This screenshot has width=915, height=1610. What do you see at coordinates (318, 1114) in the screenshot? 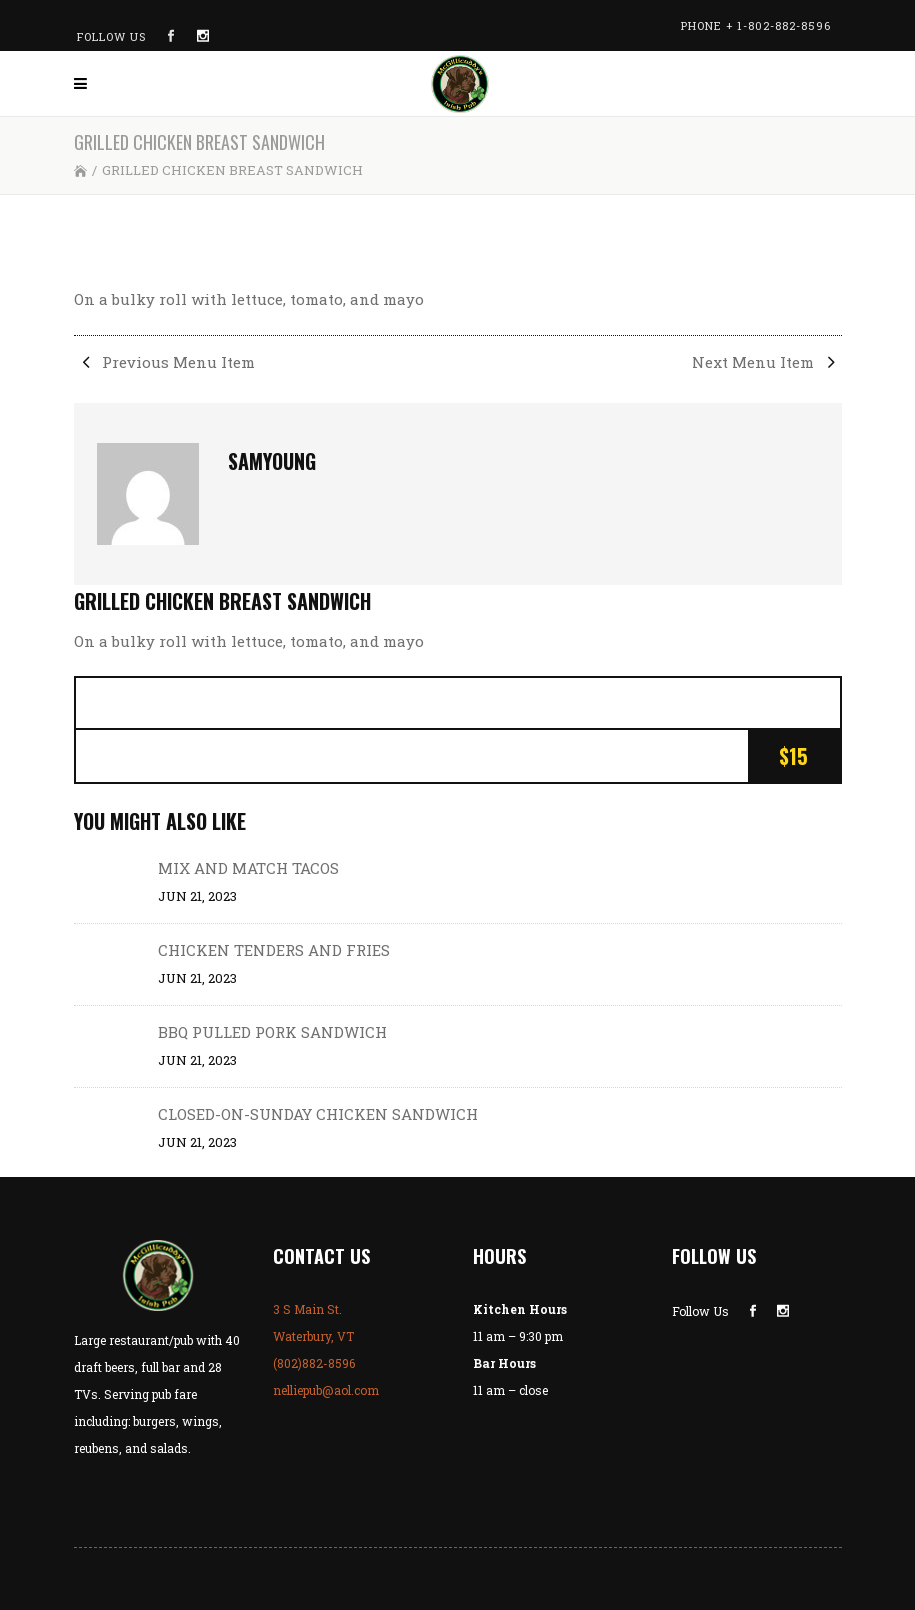
I see `CLOSED-ON-SUNDAY CHICKEN SANDWICH` at bounding box center [318, 1114].